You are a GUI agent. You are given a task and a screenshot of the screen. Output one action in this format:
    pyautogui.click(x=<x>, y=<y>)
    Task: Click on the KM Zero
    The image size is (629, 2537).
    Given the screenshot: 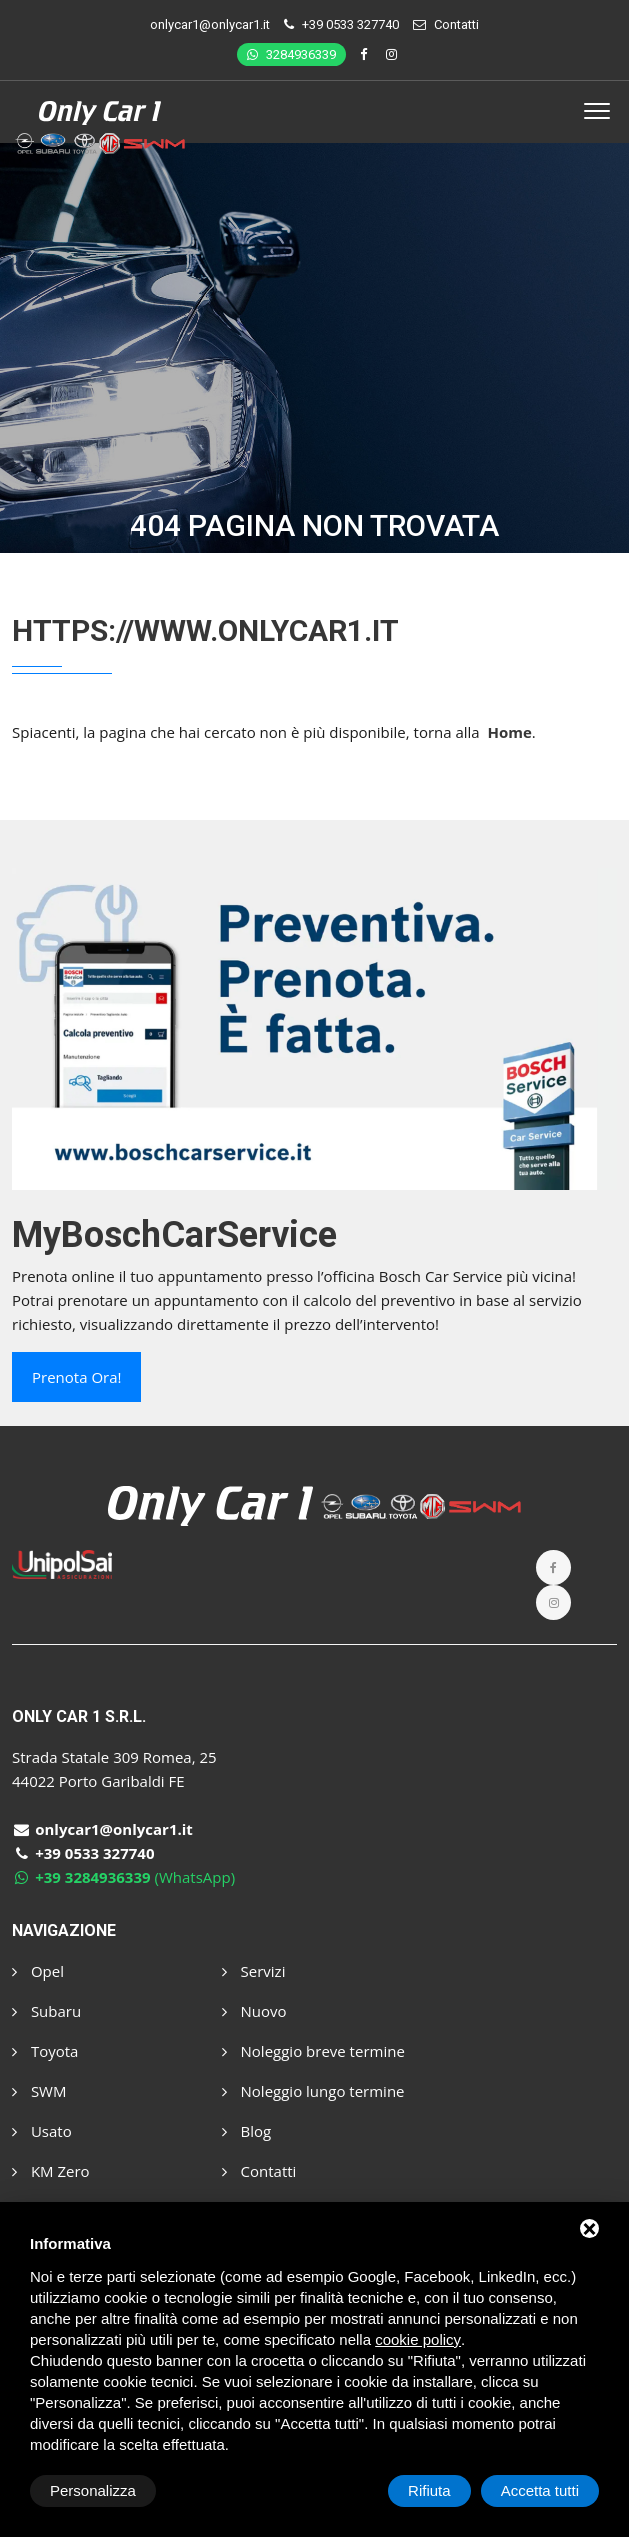 What is the action you would take?
    pyautogui.click(x=51, y=2171)
    